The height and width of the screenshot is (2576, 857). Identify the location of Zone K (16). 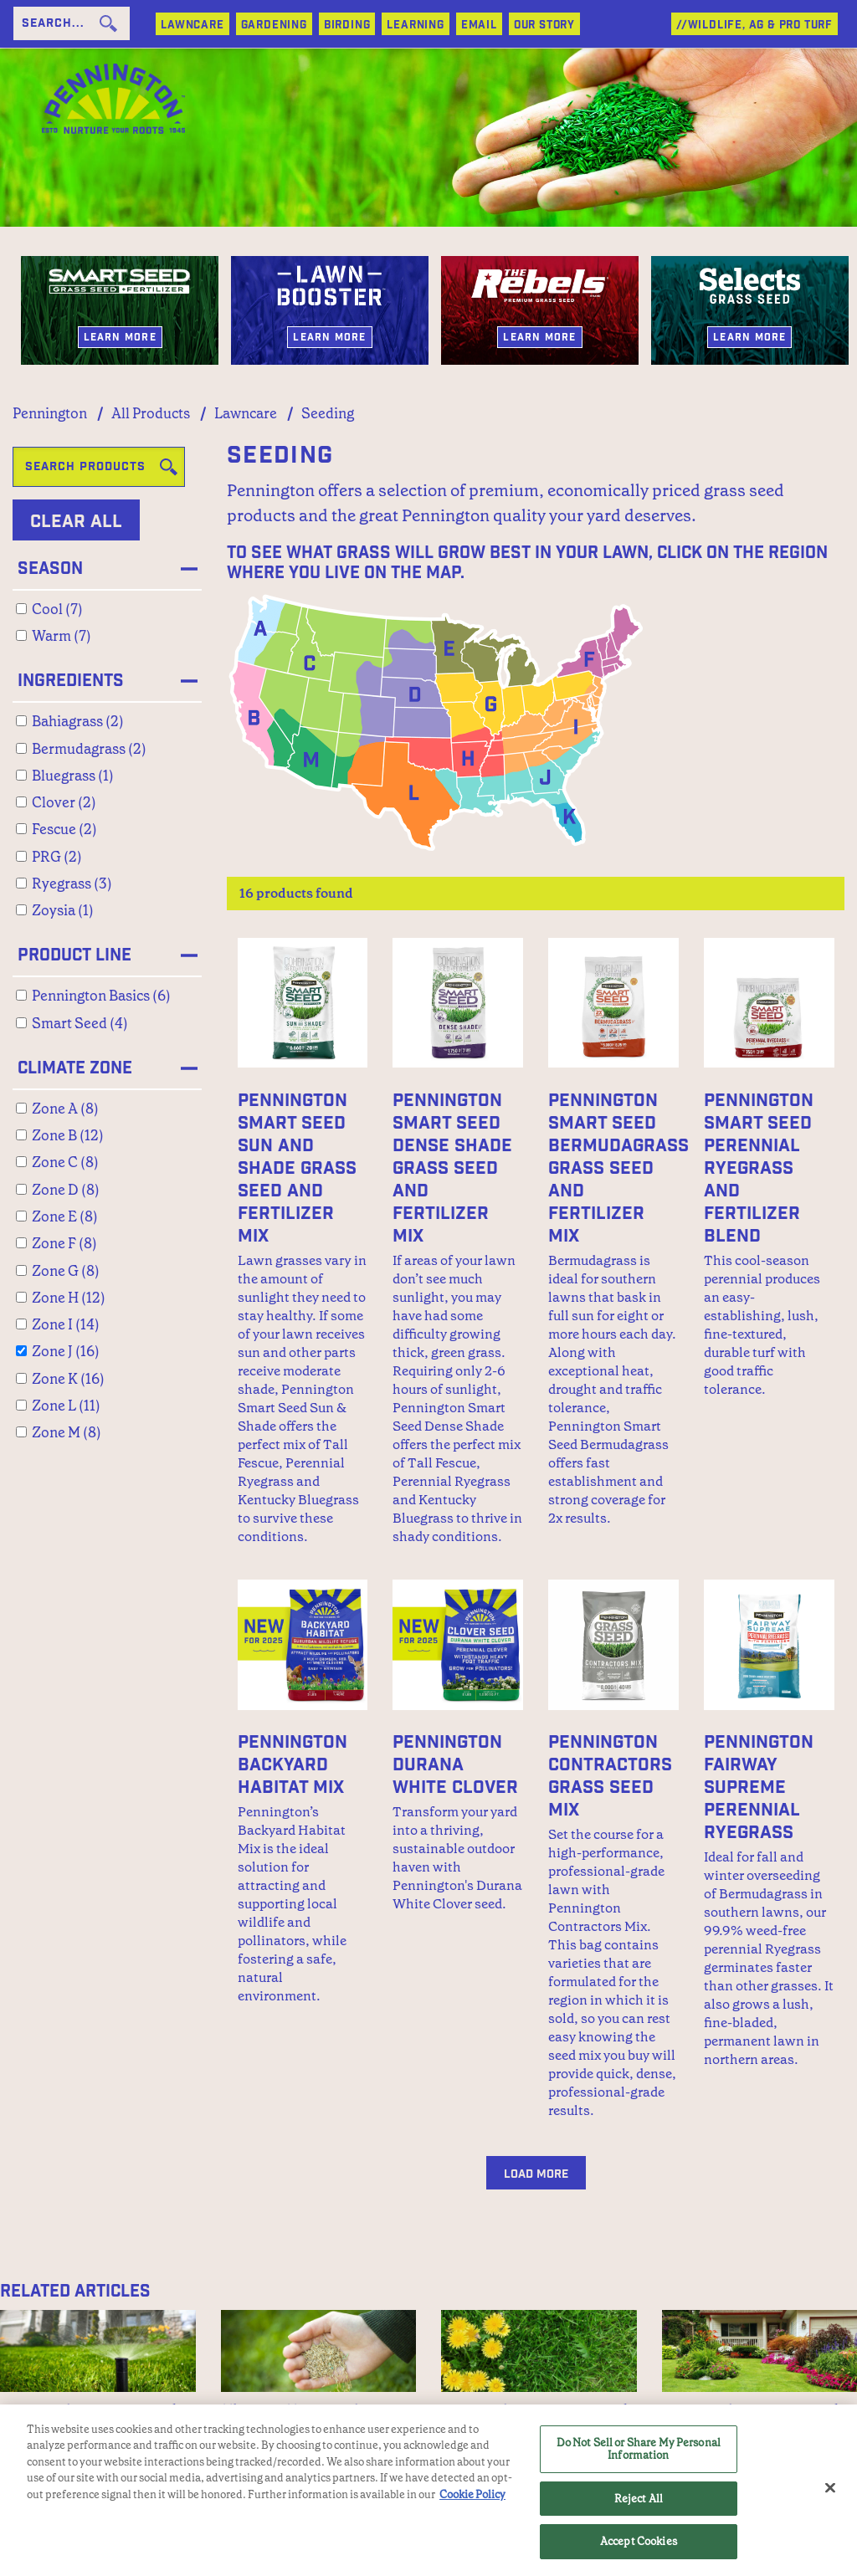
(68, 1379).